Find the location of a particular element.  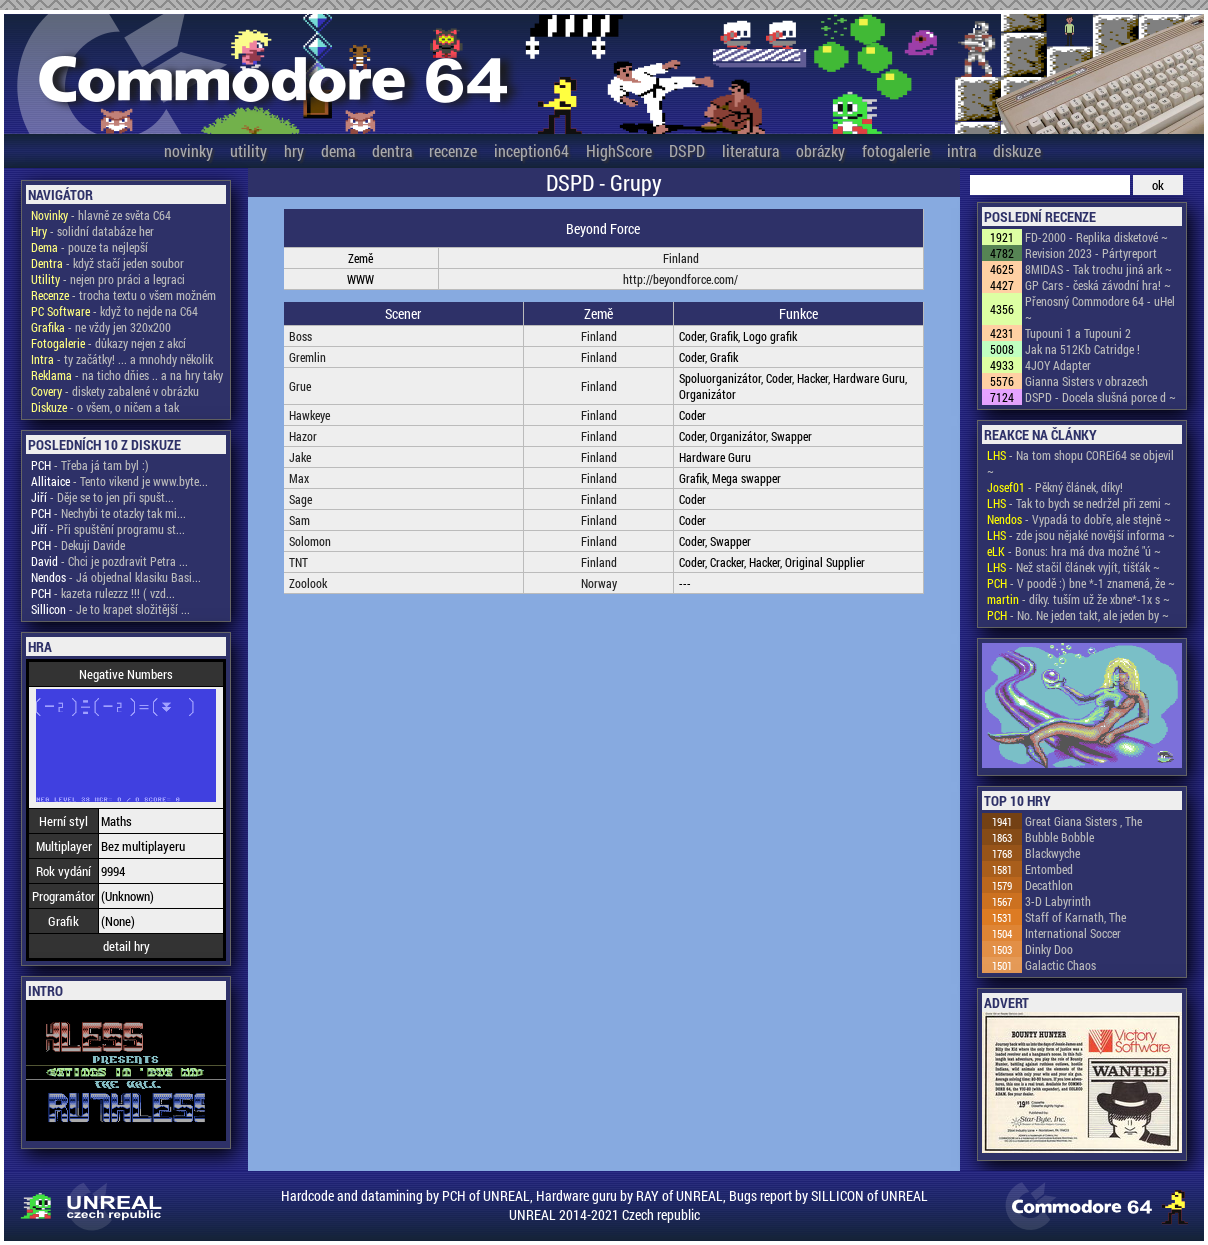

literatura is located at coordinates (750, 150).